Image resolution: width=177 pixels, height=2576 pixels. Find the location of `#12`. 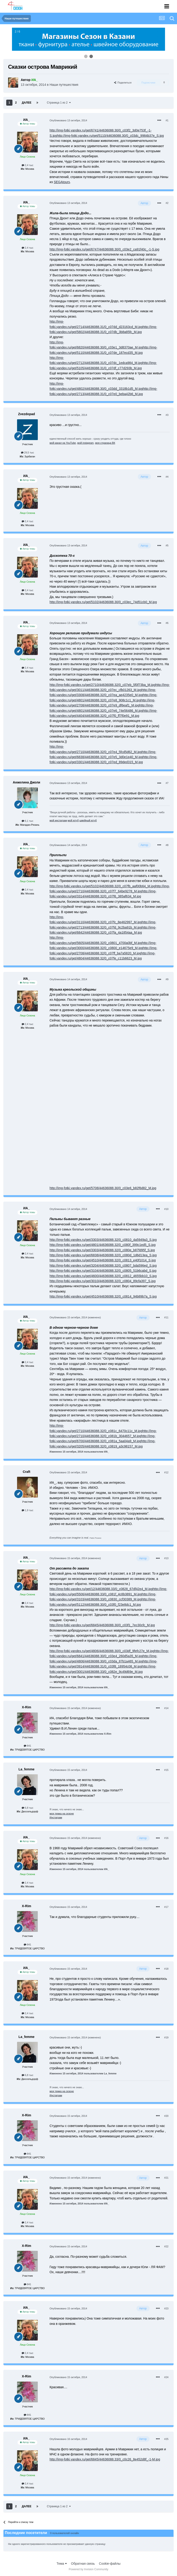

#12 is located at coordinates (166, 1472).